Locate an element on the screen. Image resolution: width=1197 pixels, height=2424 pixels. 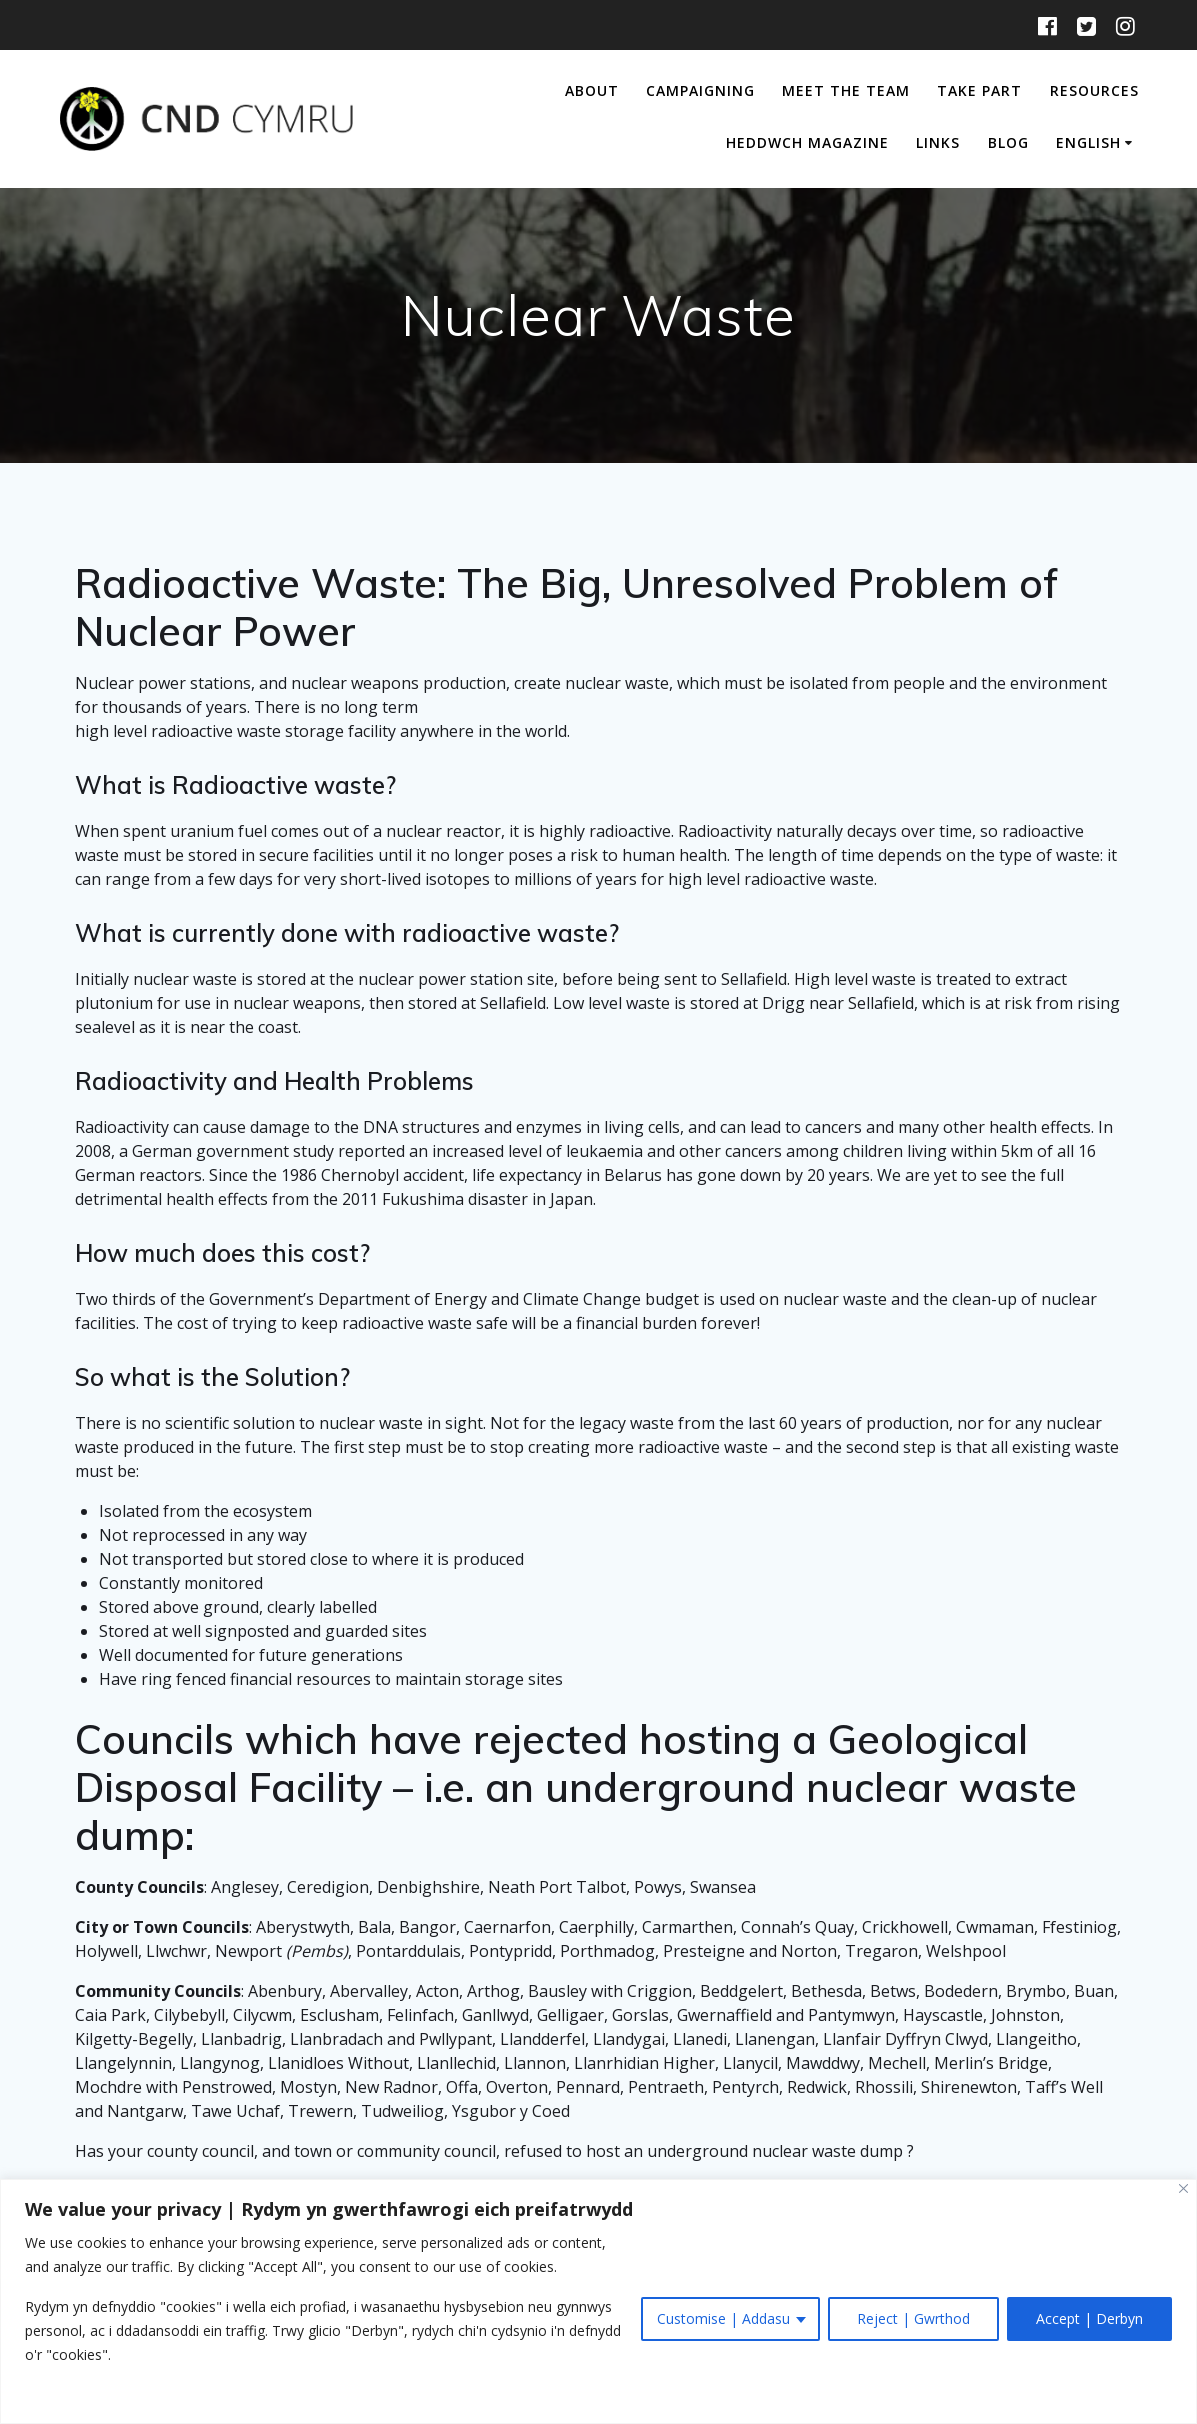
Reject | Gwrthod is located at coordinates (913, 2318).